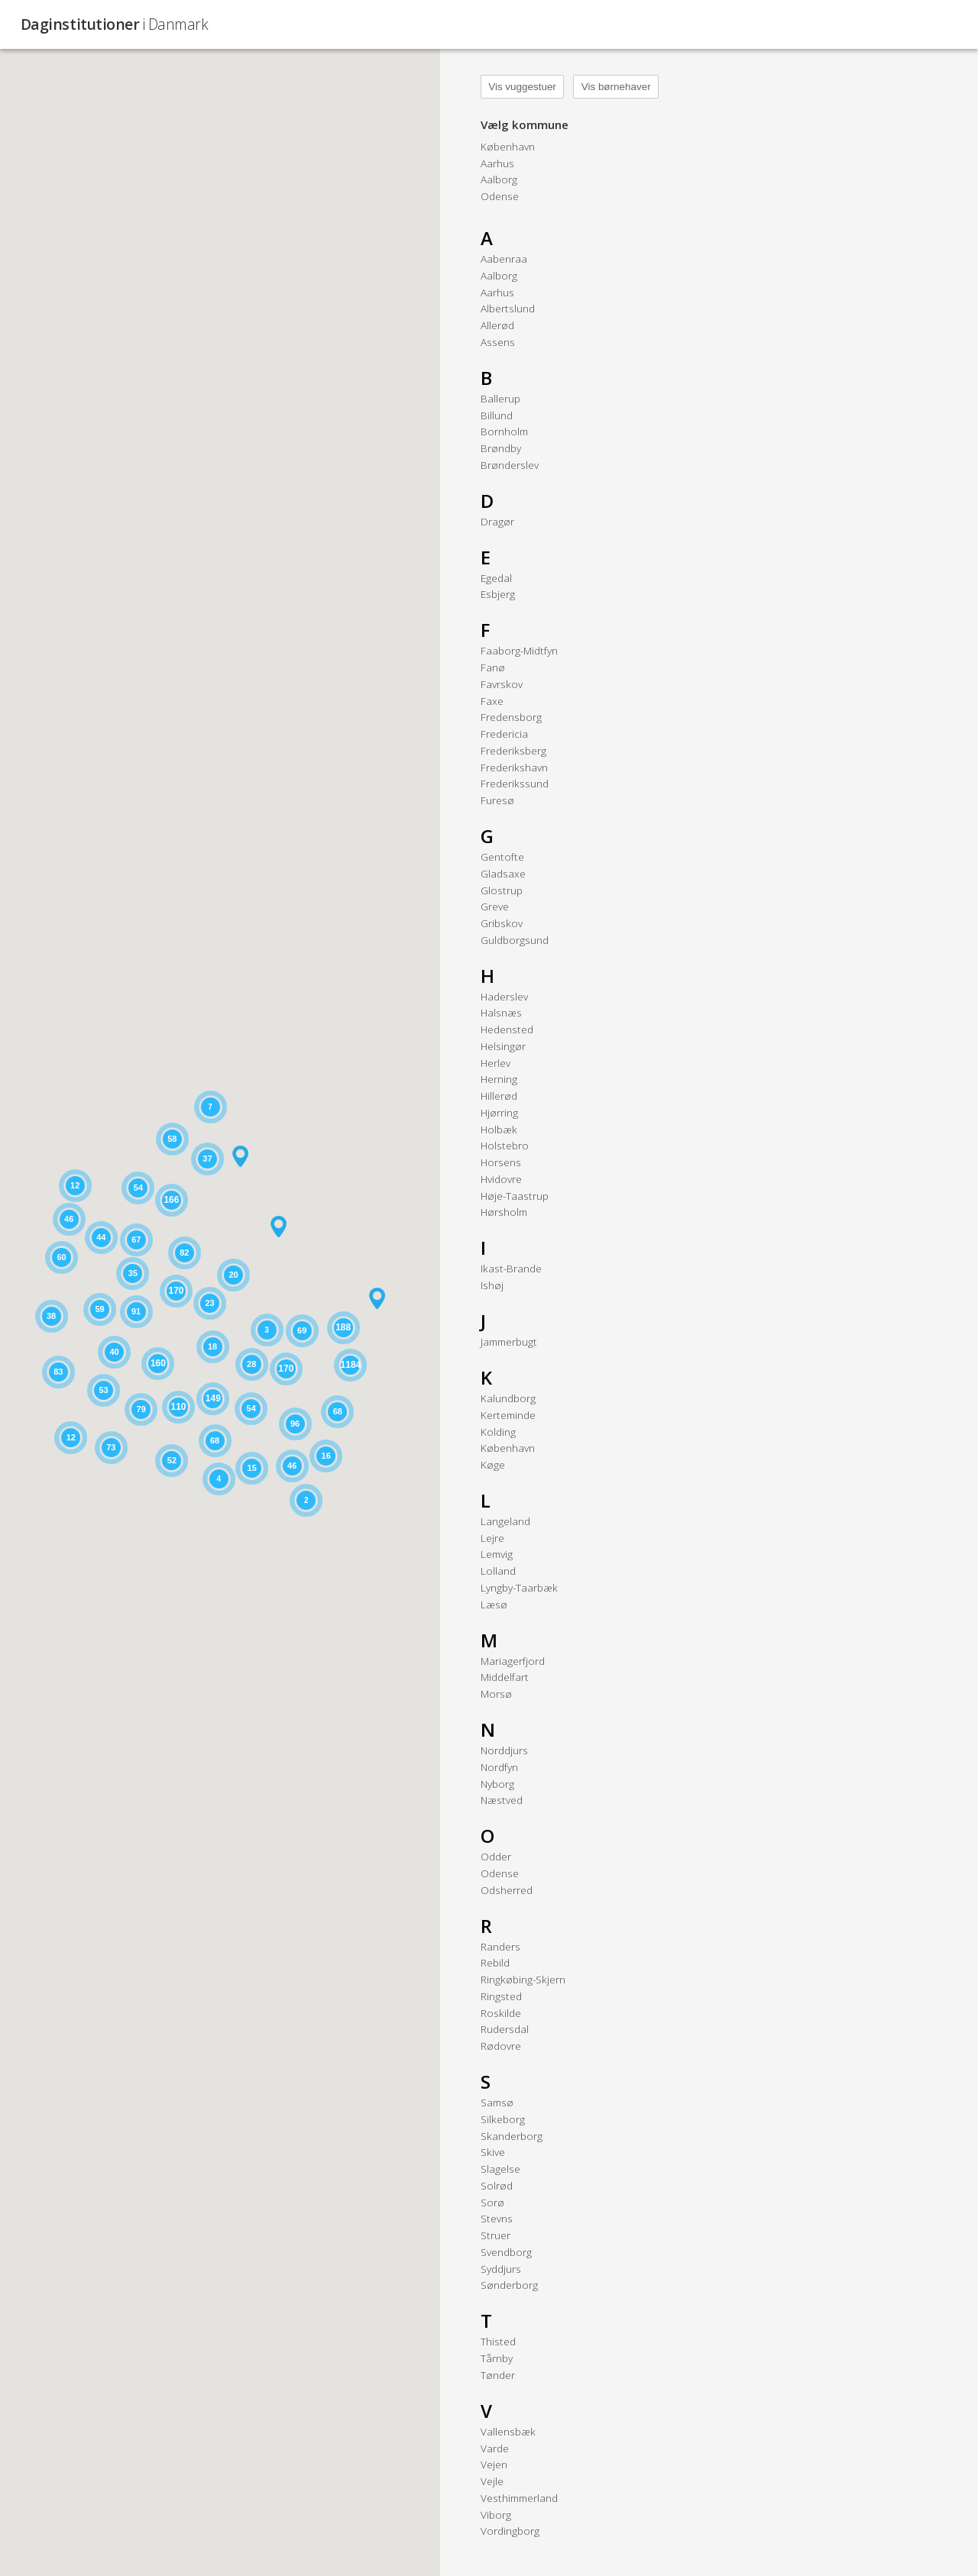 The image size is (978, 2576). What do you see at coordinates (497, 2185) in the screenshot?
I see `Solrød` at bounding box center [497, 2185].